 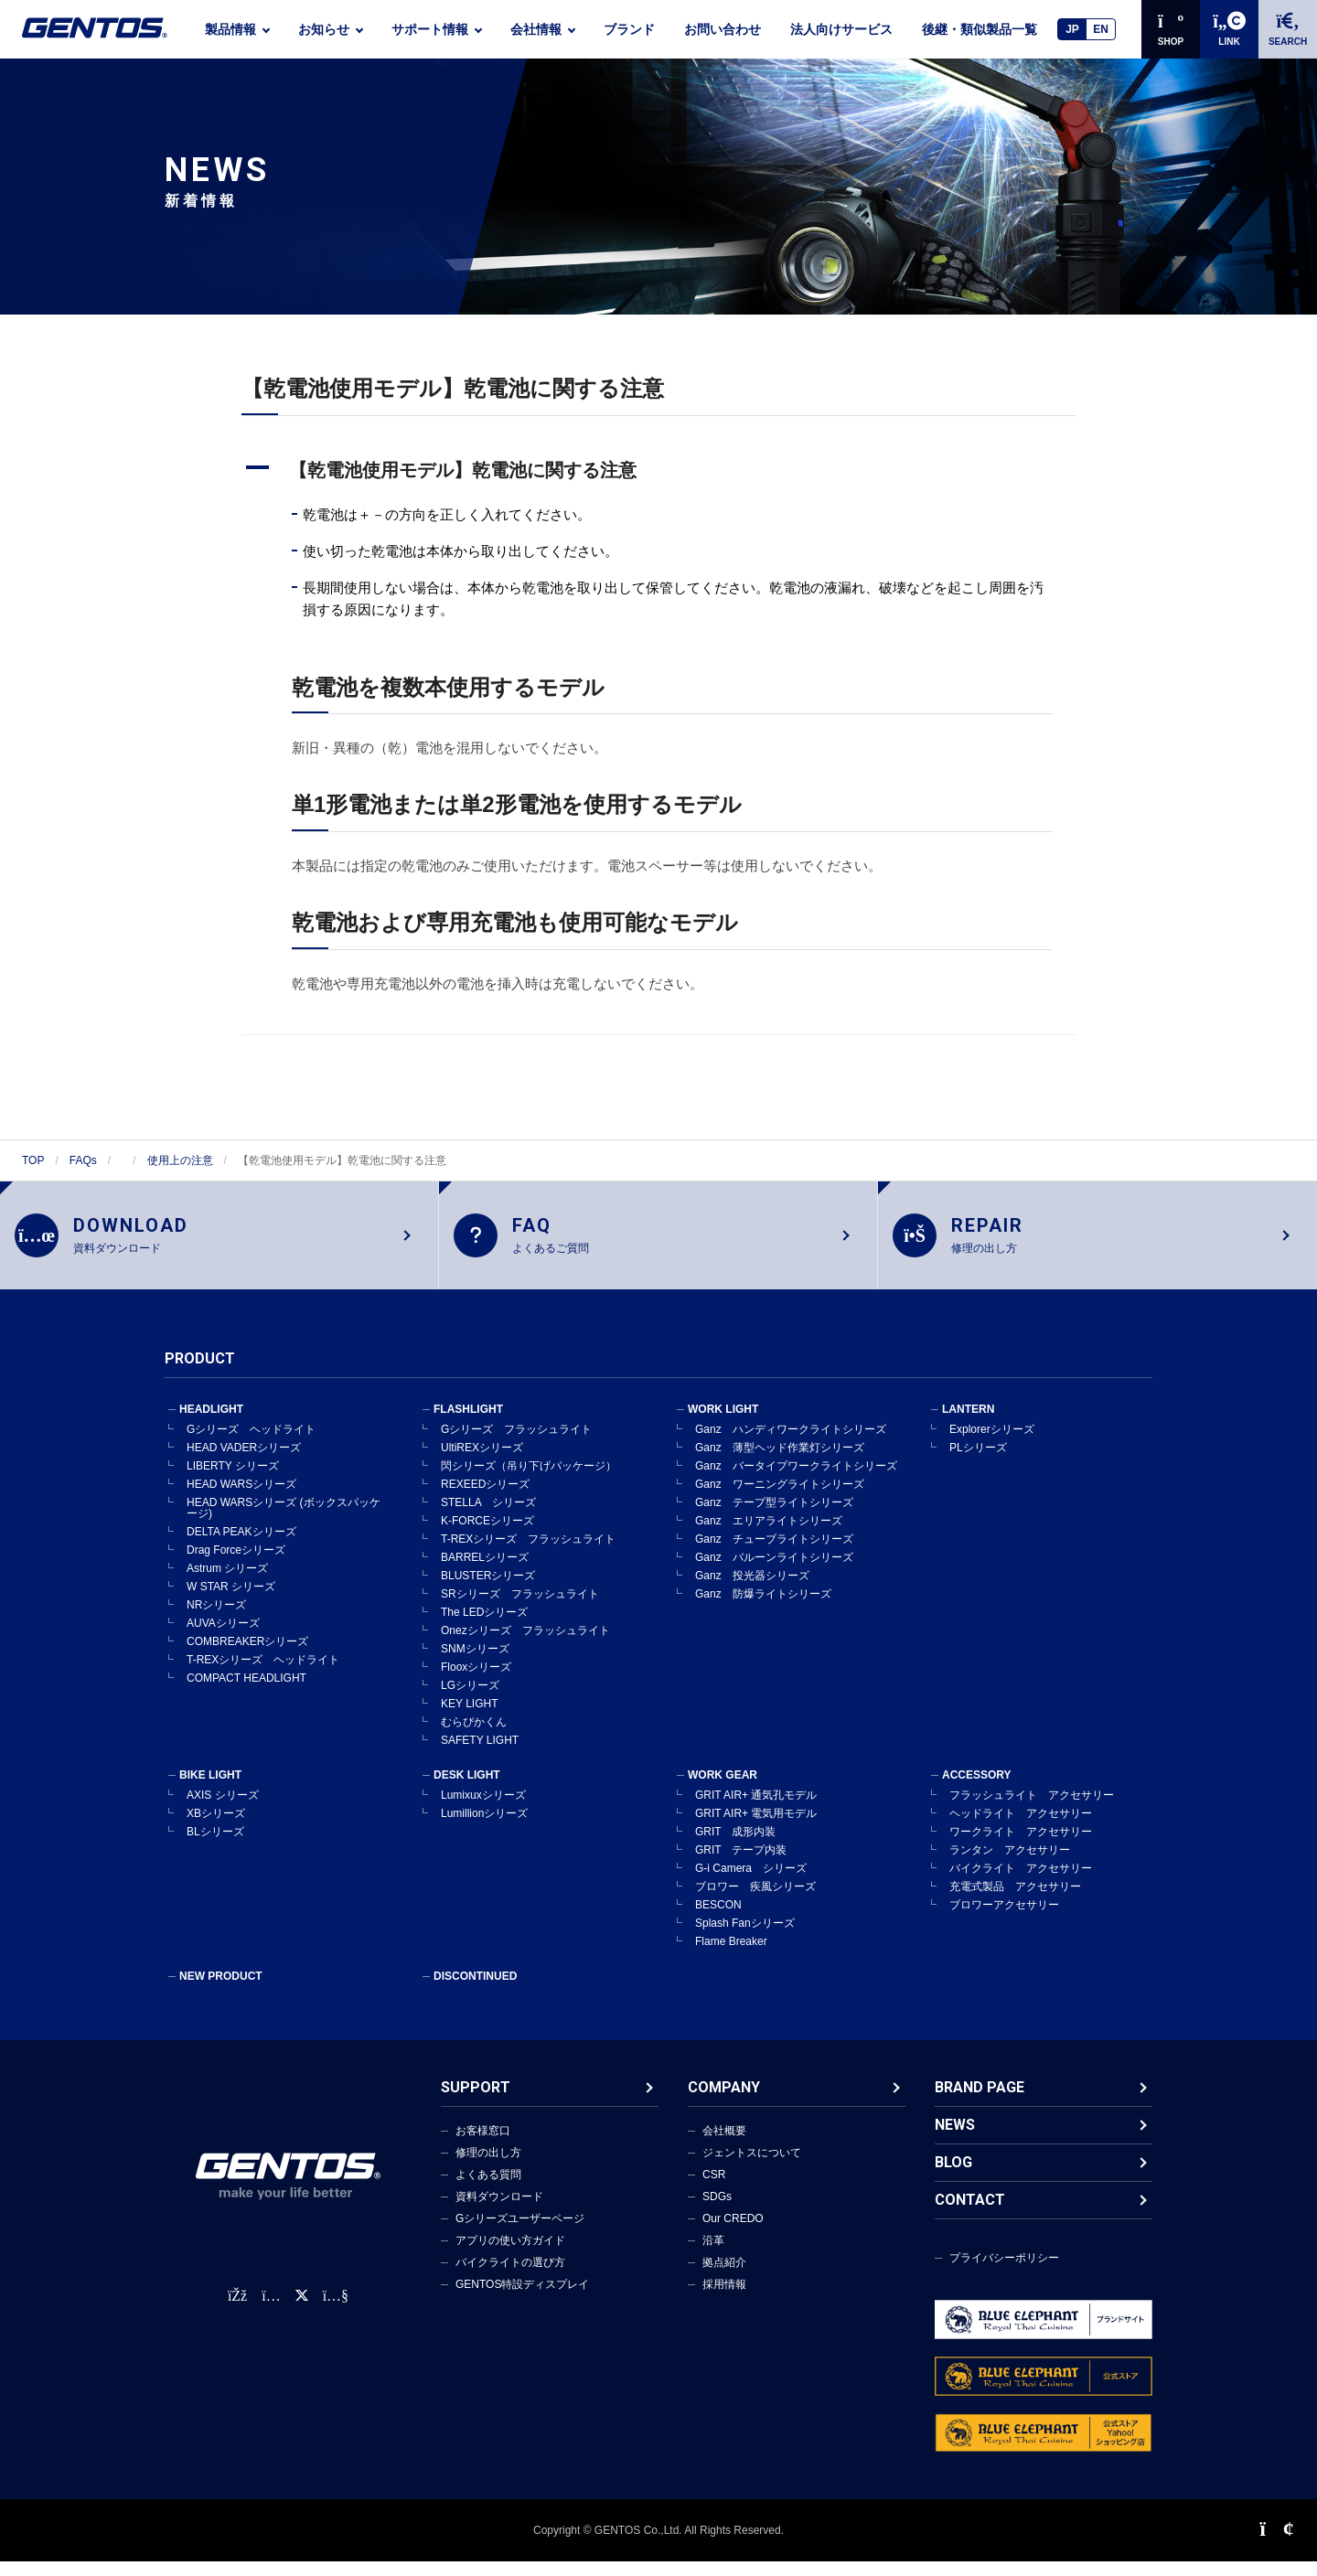 What do you see at coordinates (237, 2310) in the screenshot?
I see `[faceBook公式アカウント]` at bounding box center [237, 2310].